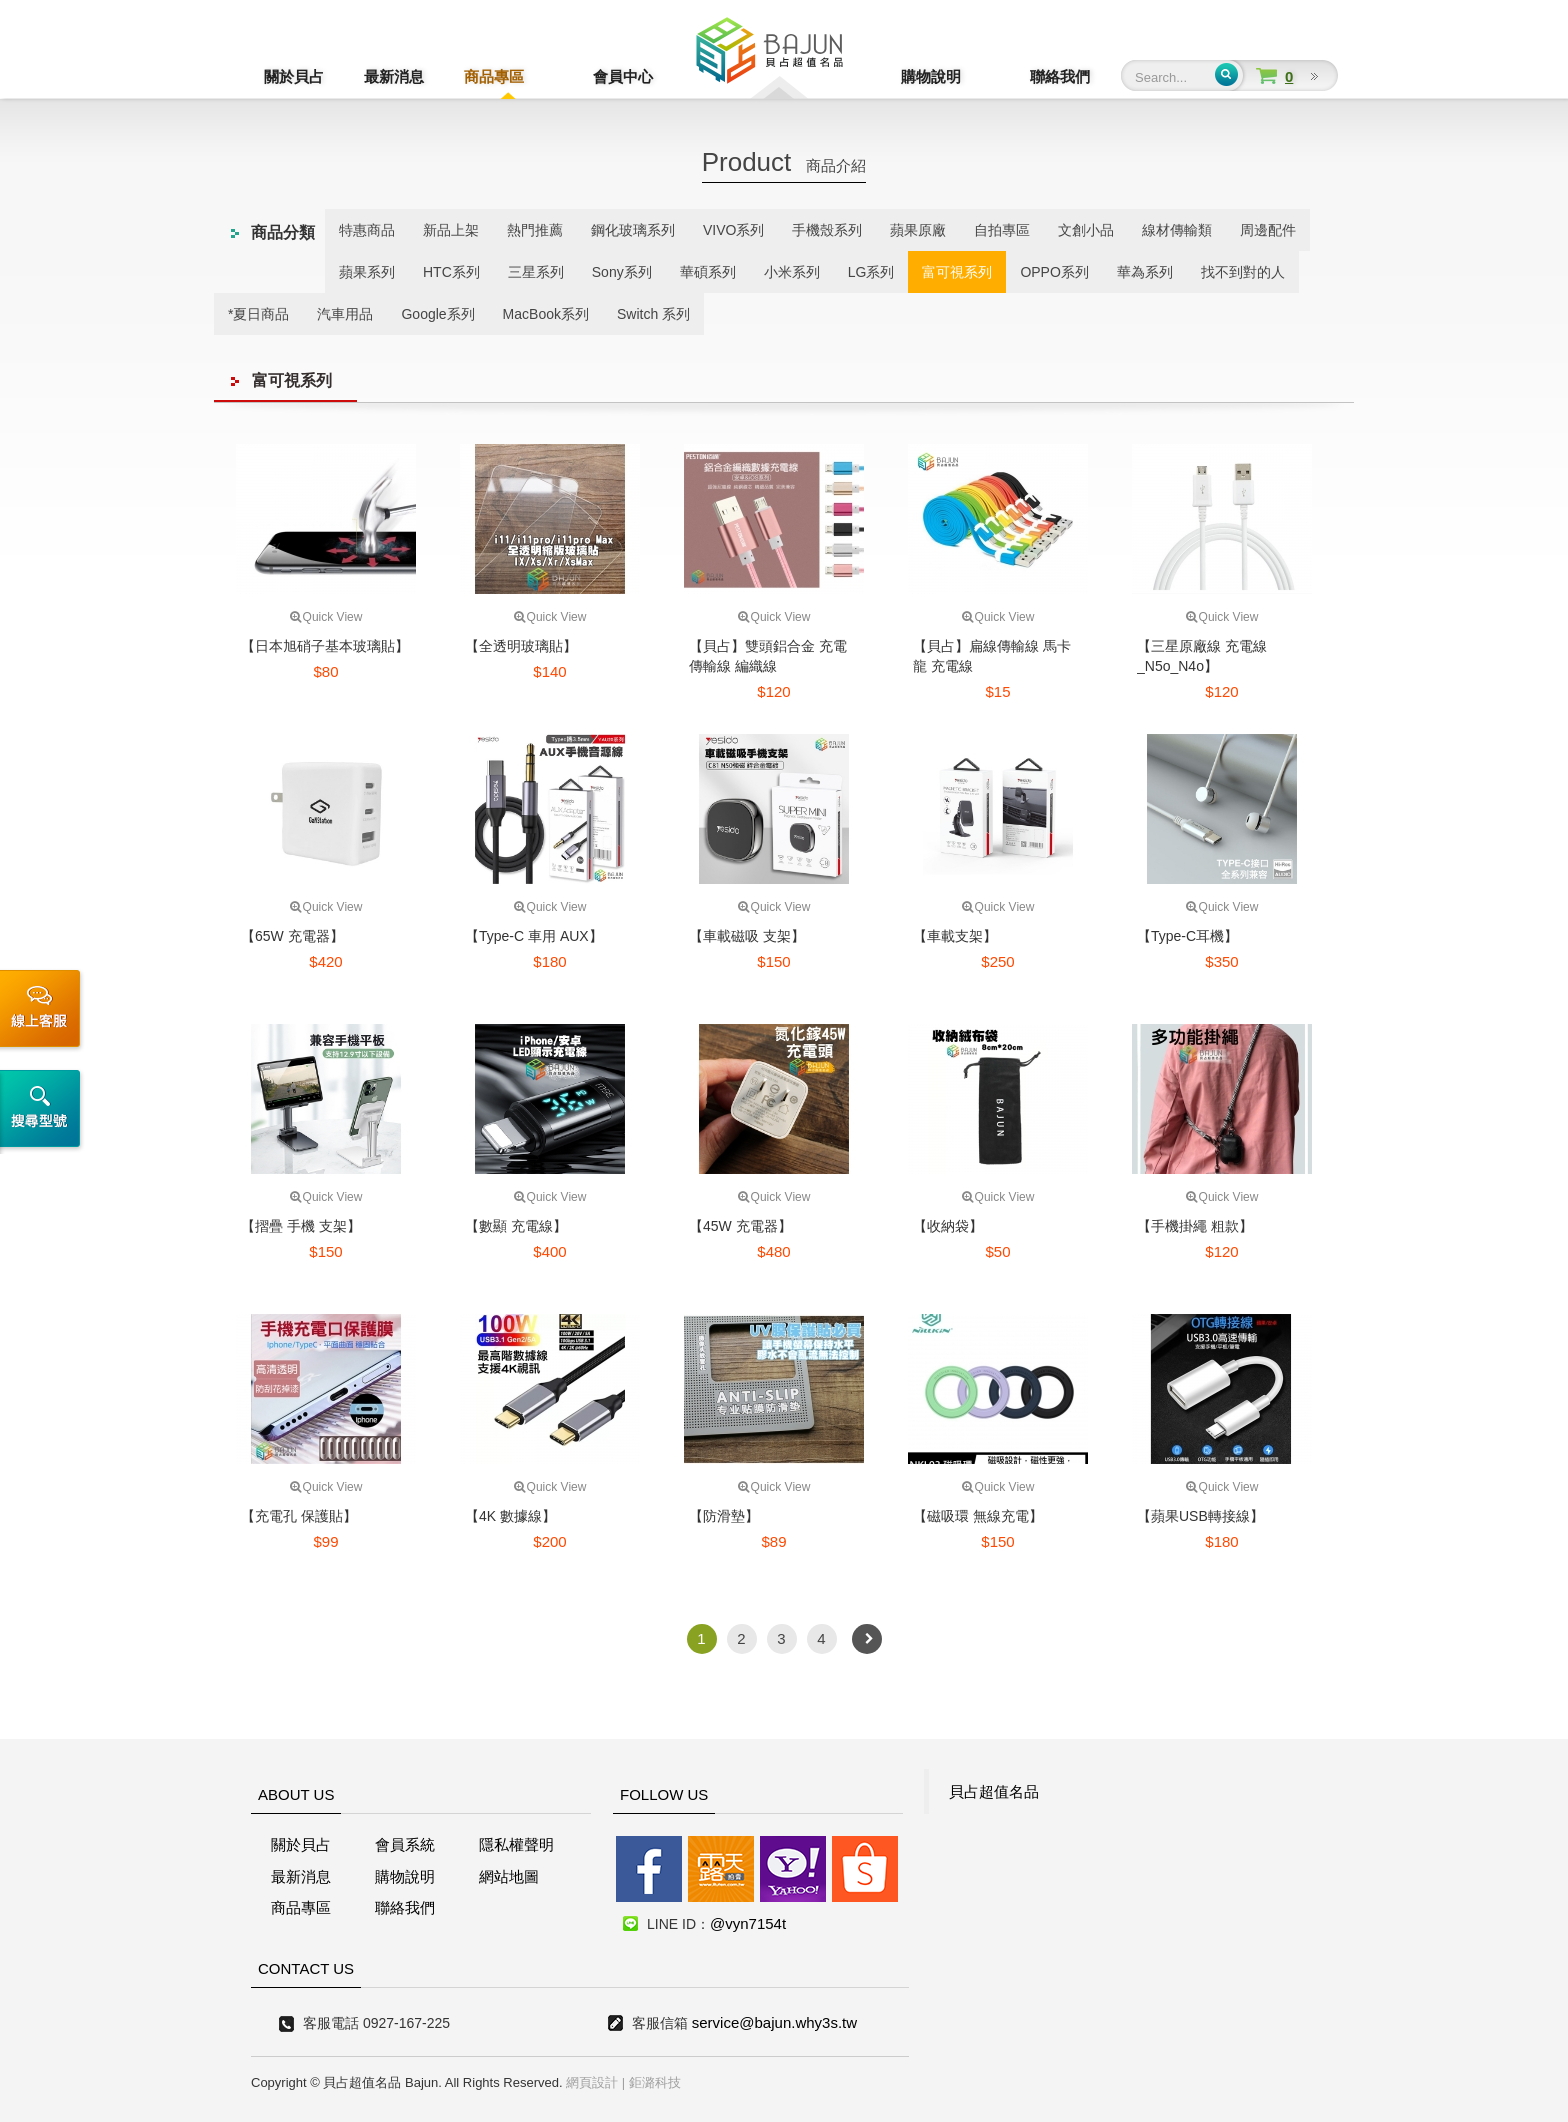 The width and height of the screenshot is (1568, 2122). I want to click on 華為系列, so click(1145, 272).